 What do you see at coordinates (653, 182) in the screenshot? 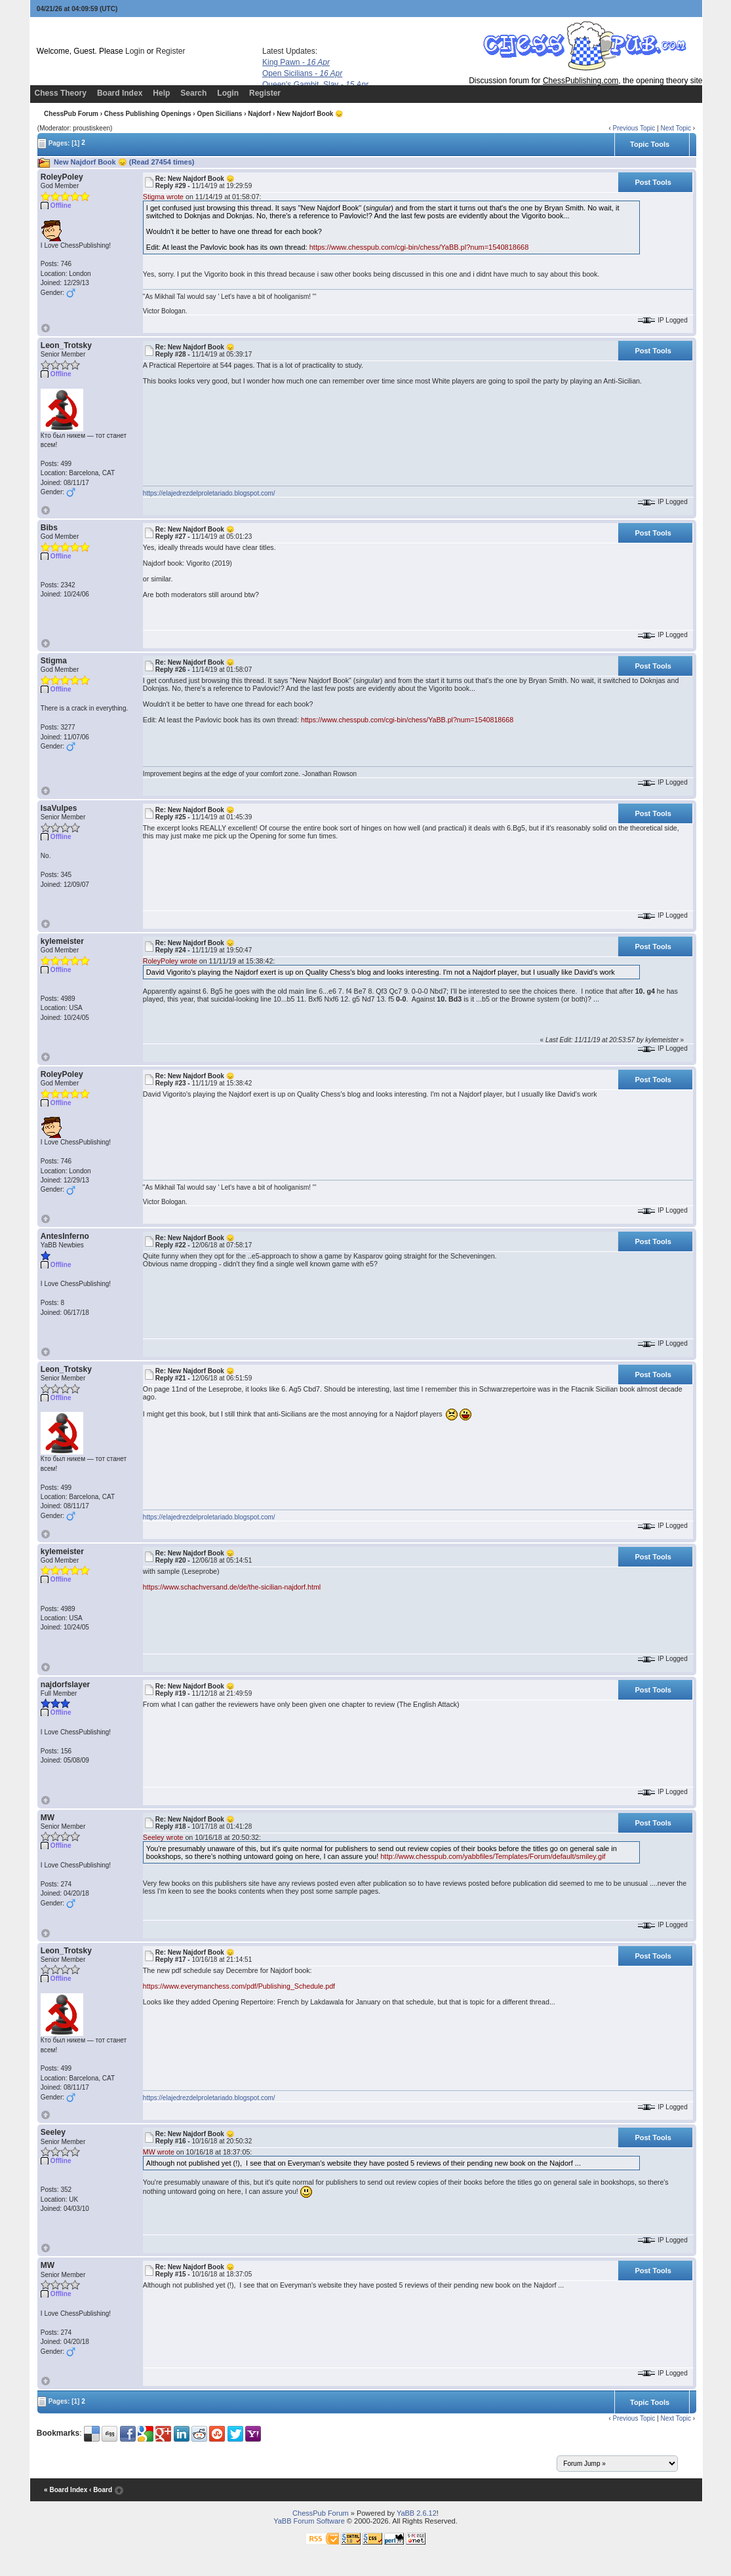
I see `Post Tools` at bounding box center [653, 182].